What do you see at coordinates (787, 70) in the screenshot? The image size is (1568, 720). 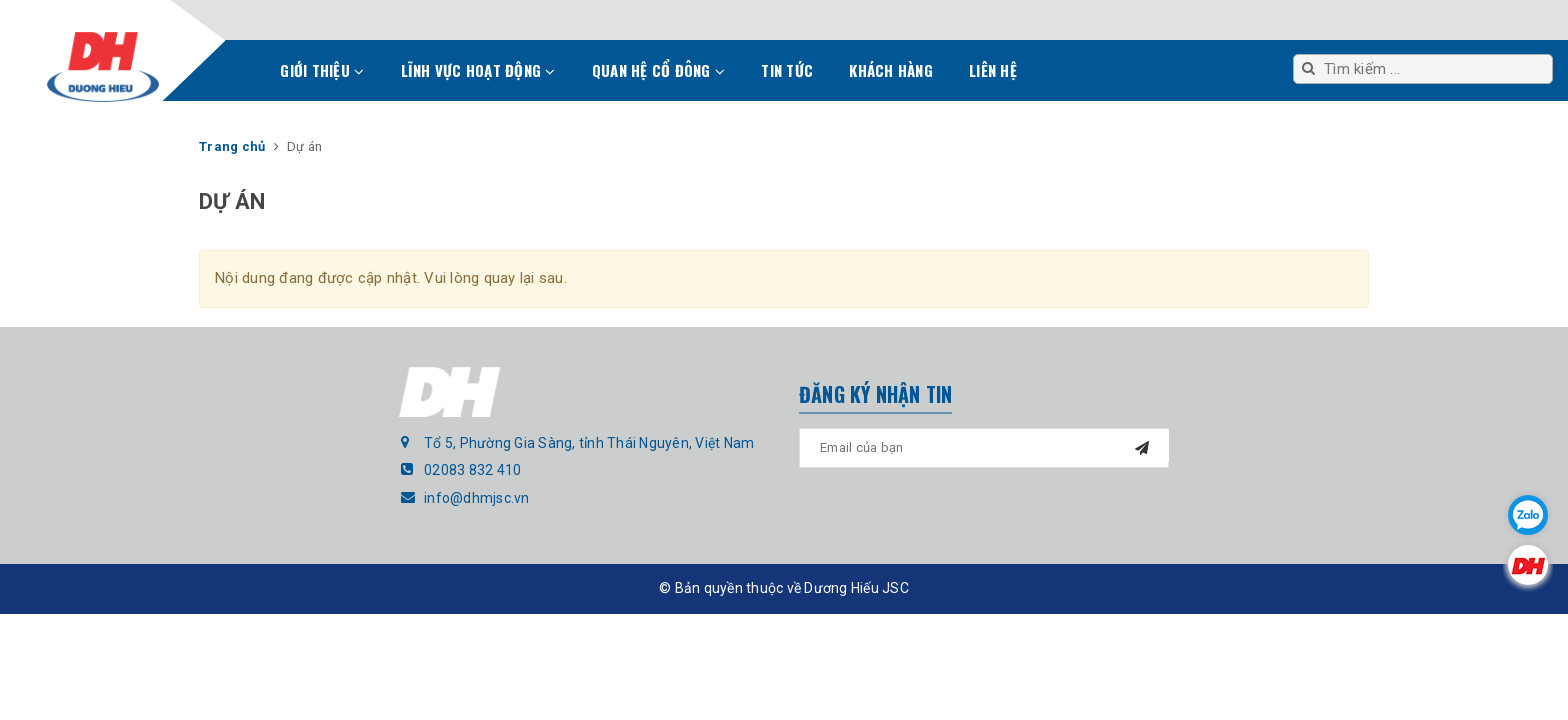 I see `Tin tức` at bounding box center [787, 70].